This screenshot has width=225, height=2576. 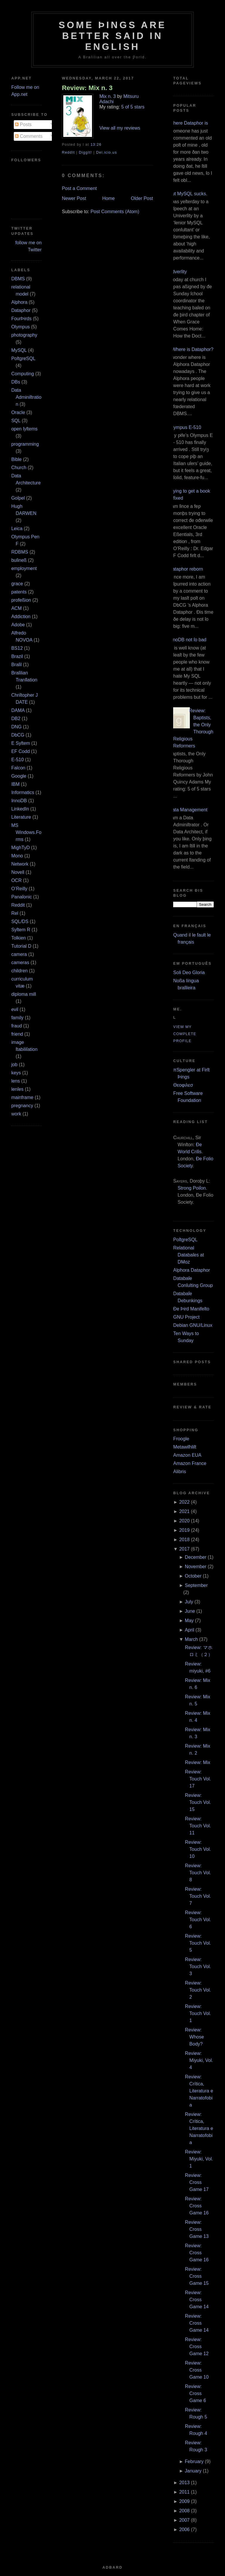 I want to click on Review: Cross Game 13, so click(x=197, y=2229).